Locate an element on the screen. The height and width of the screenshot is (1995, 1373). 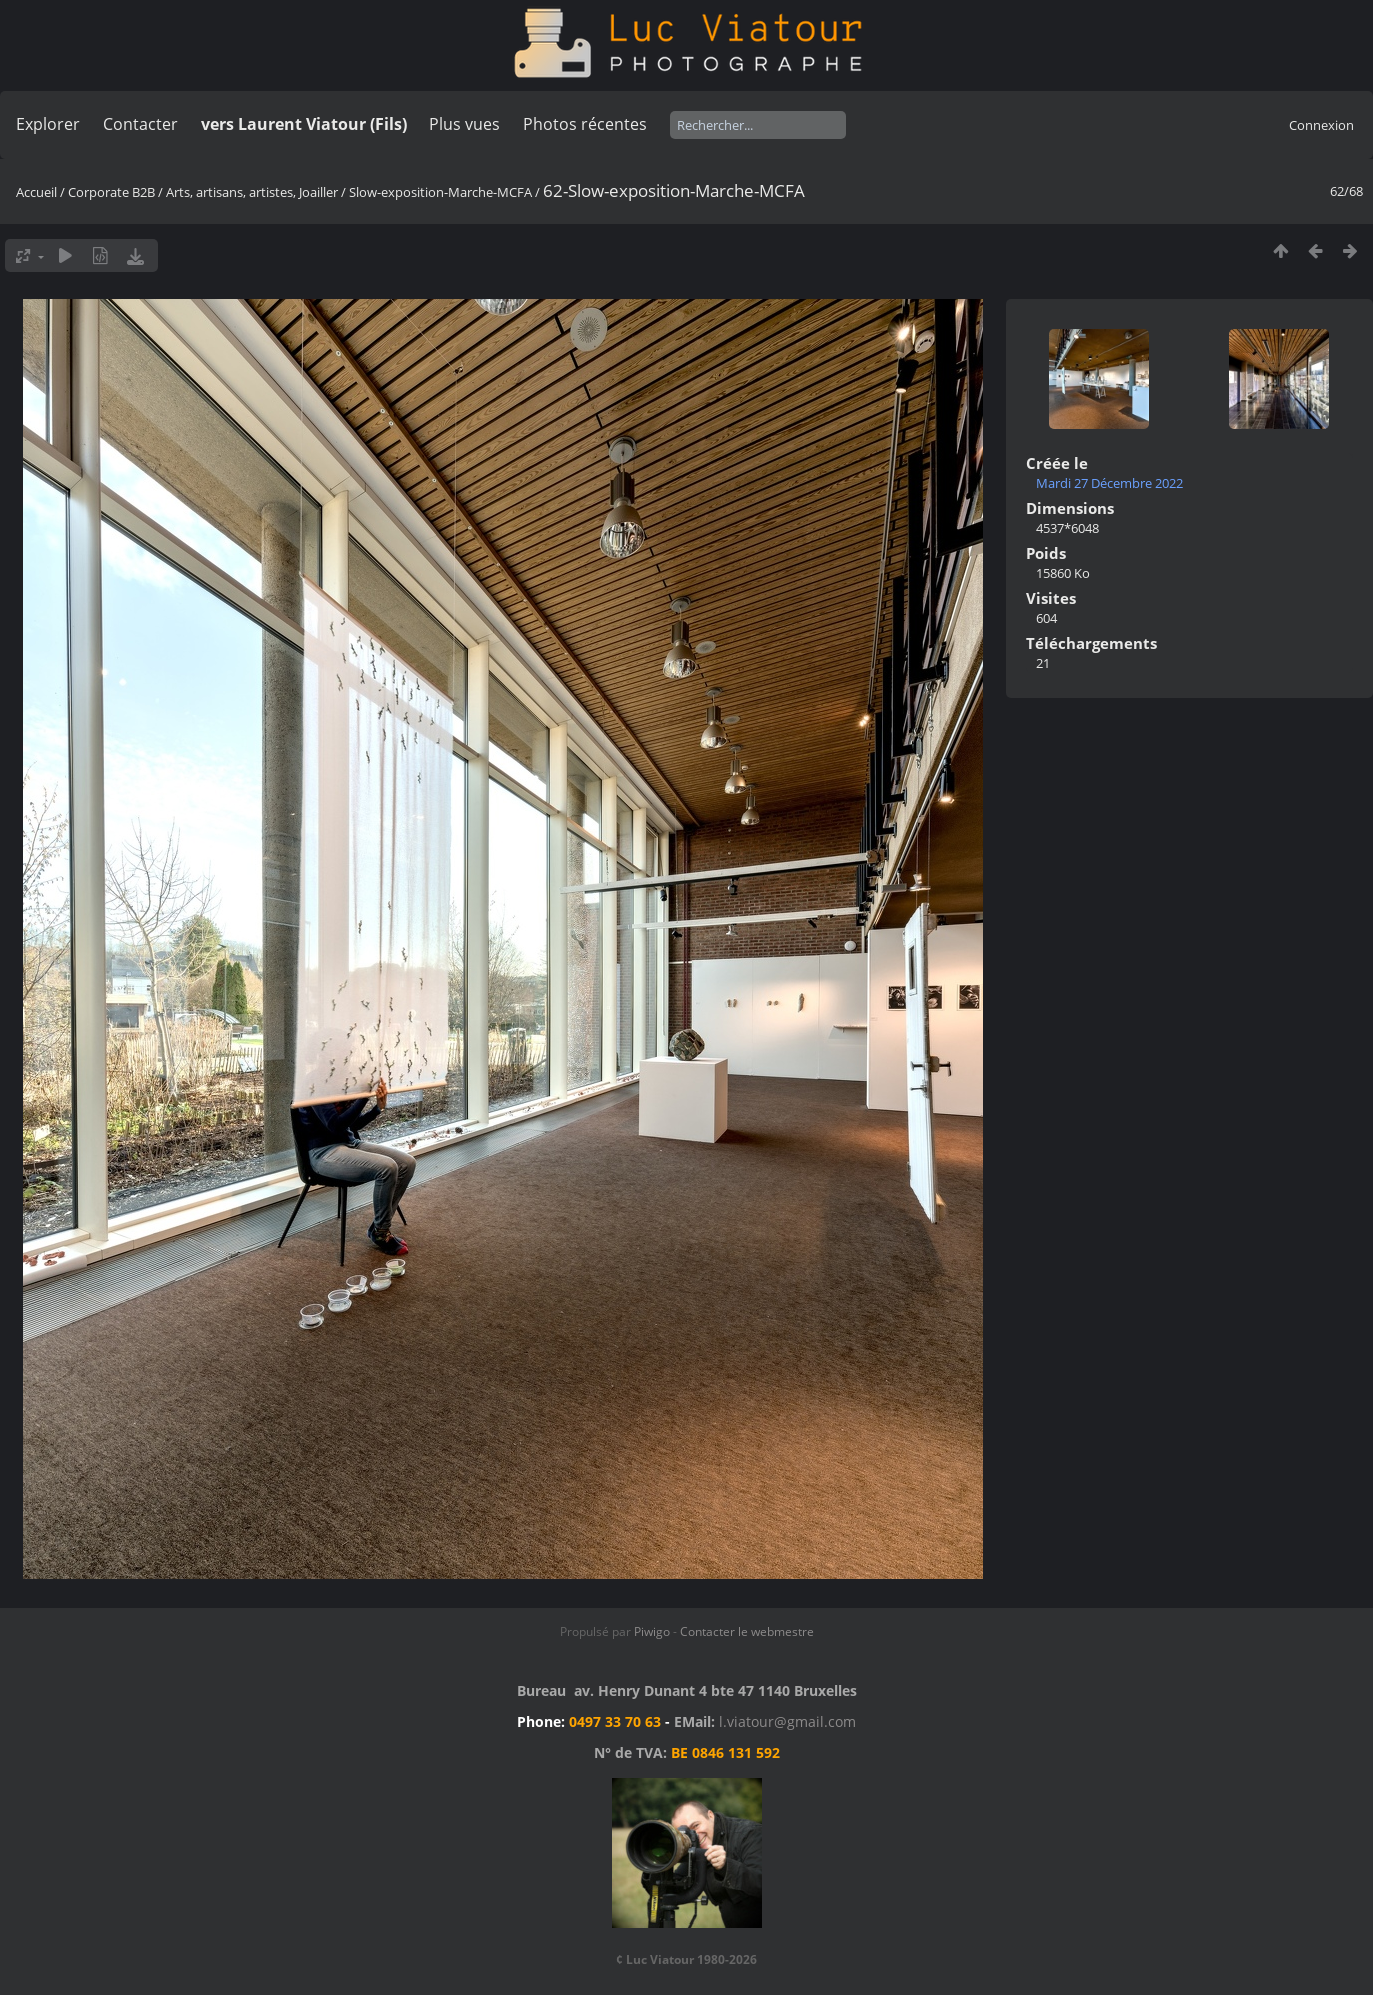
Corporate B2B is located at coordinates (111, 192).